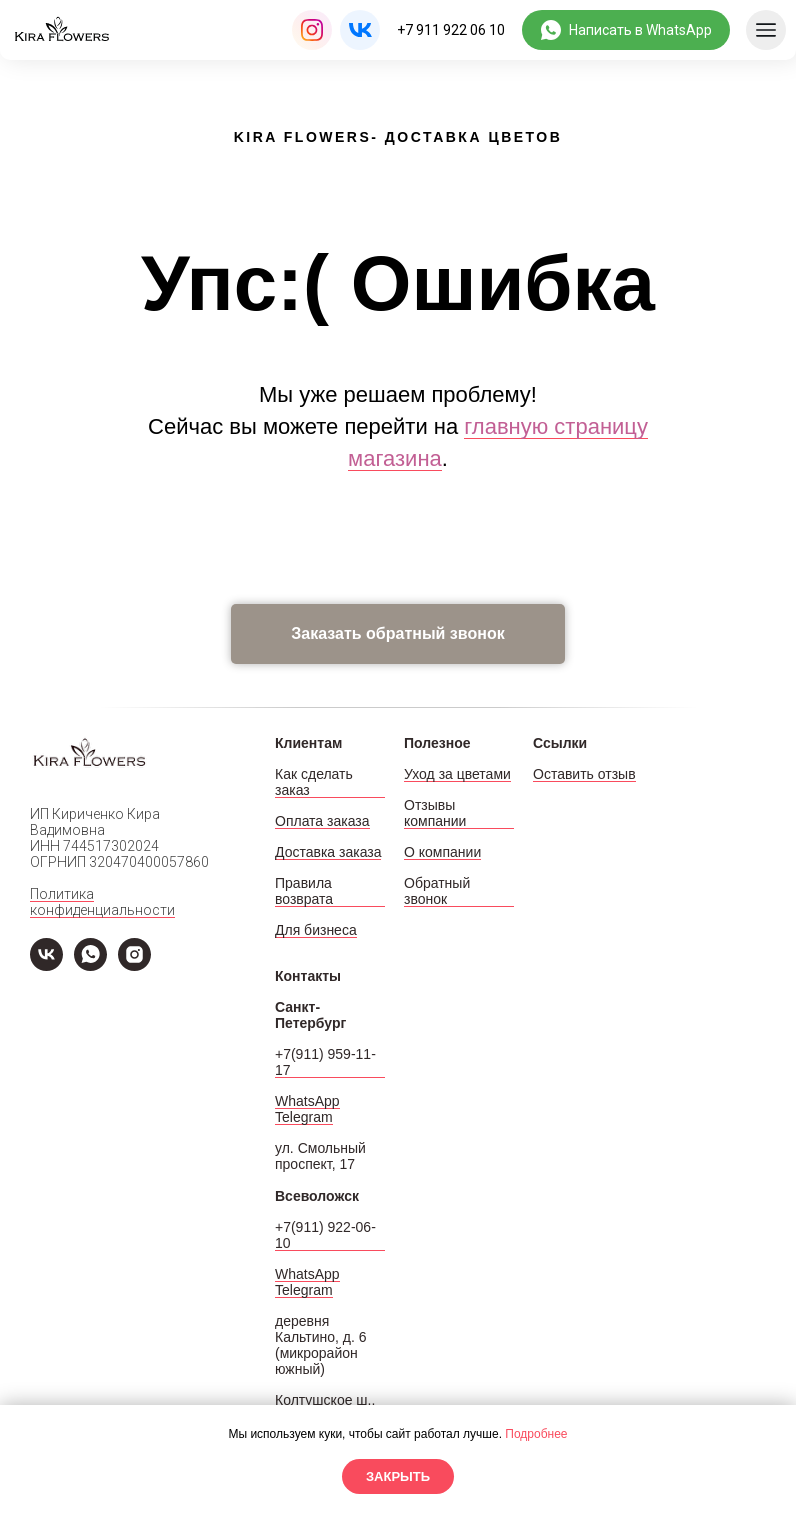 The height and width of the screenshot is (1514, 796). I want to click on +7(911) 959-11-17, so click(325, 1062).